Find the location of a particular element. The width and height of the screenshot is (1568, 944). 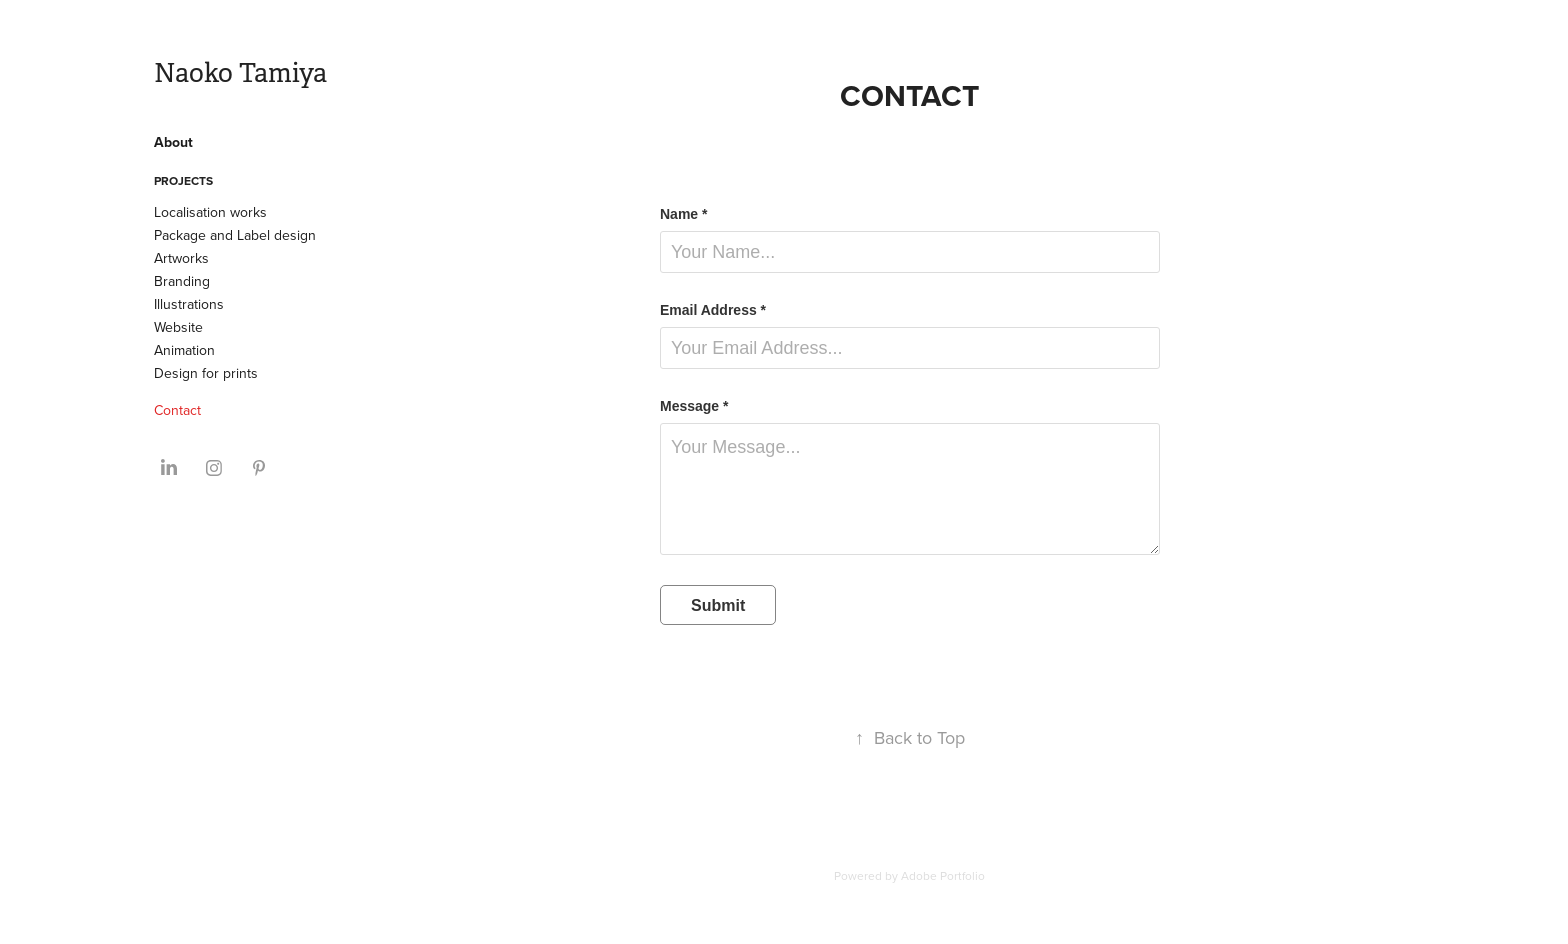

Package and Label design is located at coordinates (235, 235).